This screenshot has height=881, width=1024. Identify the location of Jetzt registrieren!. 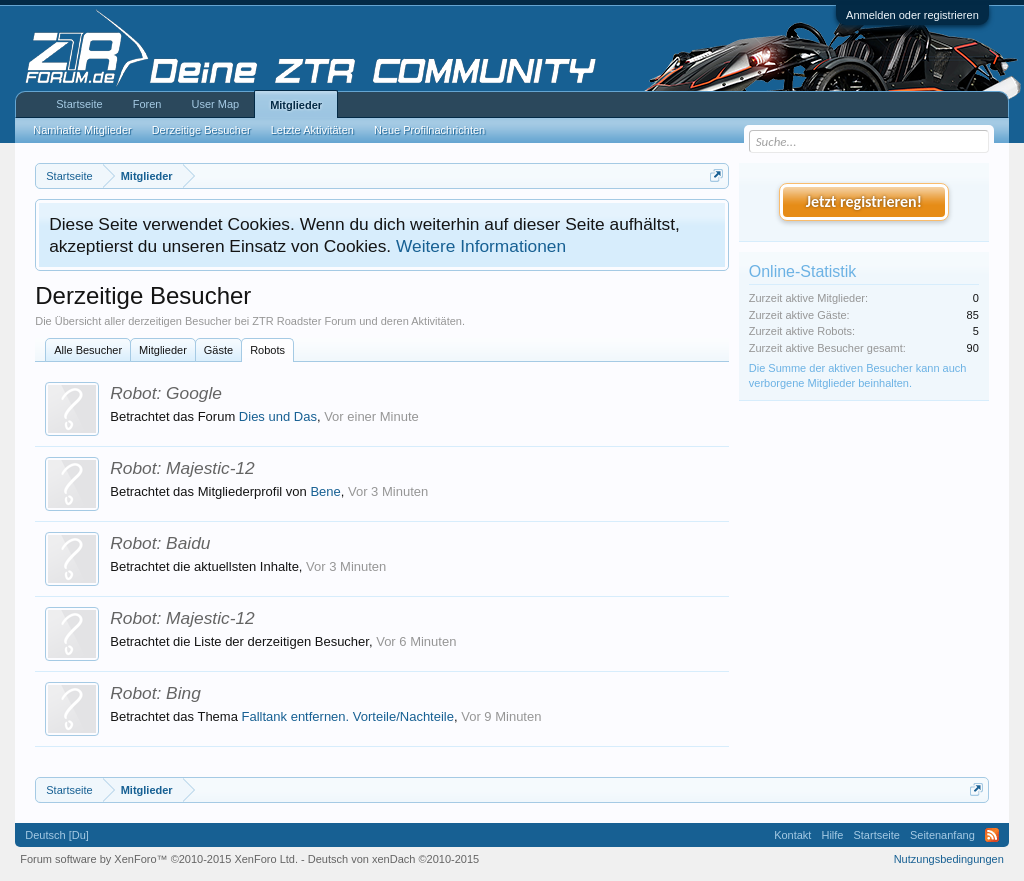
(864, 201).